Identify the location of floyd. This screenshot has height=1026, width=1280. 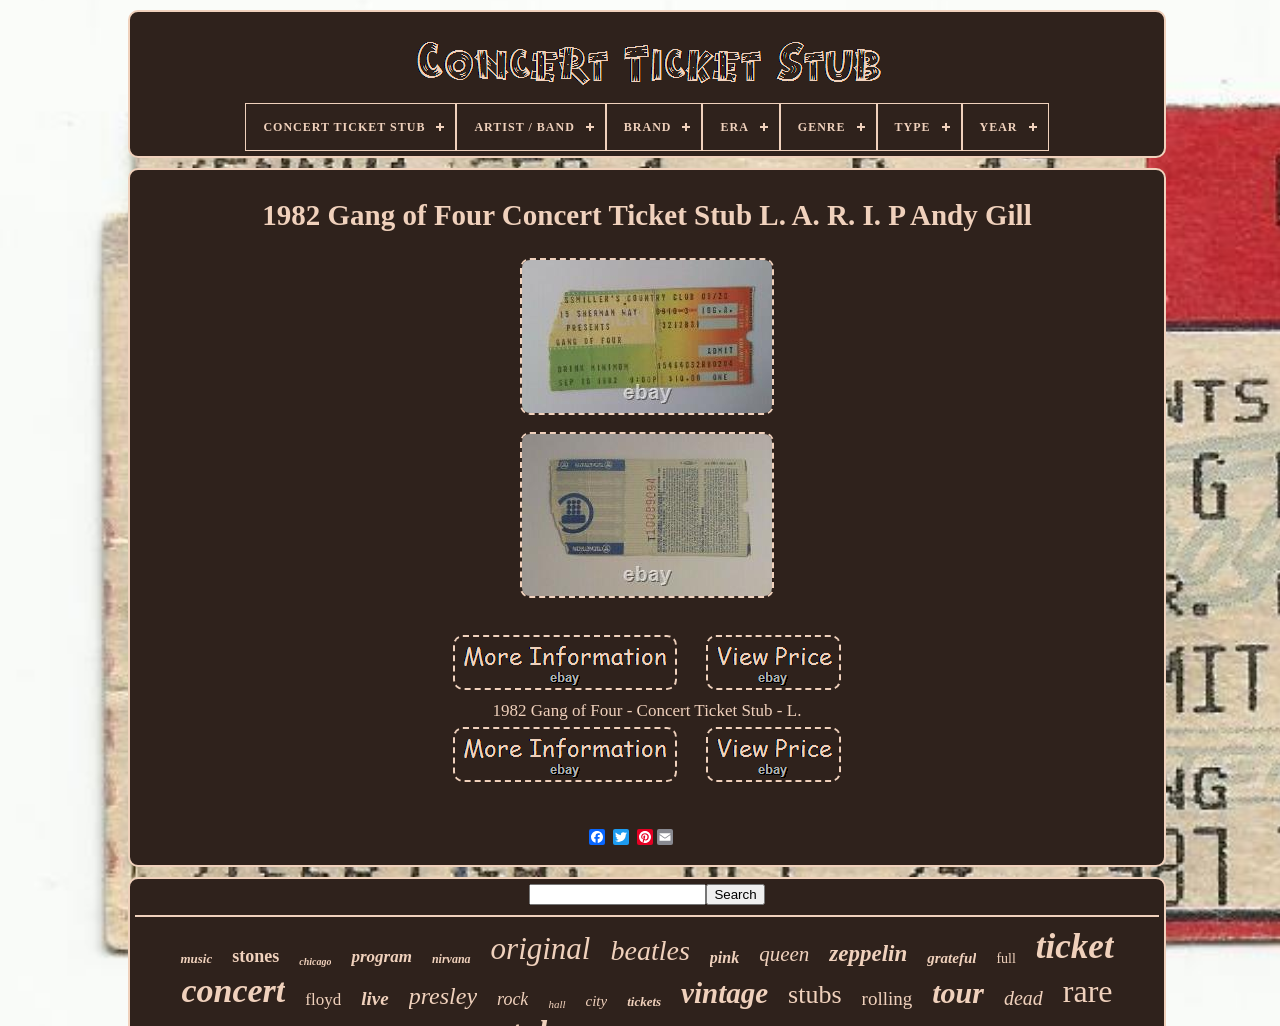
(323, 999).